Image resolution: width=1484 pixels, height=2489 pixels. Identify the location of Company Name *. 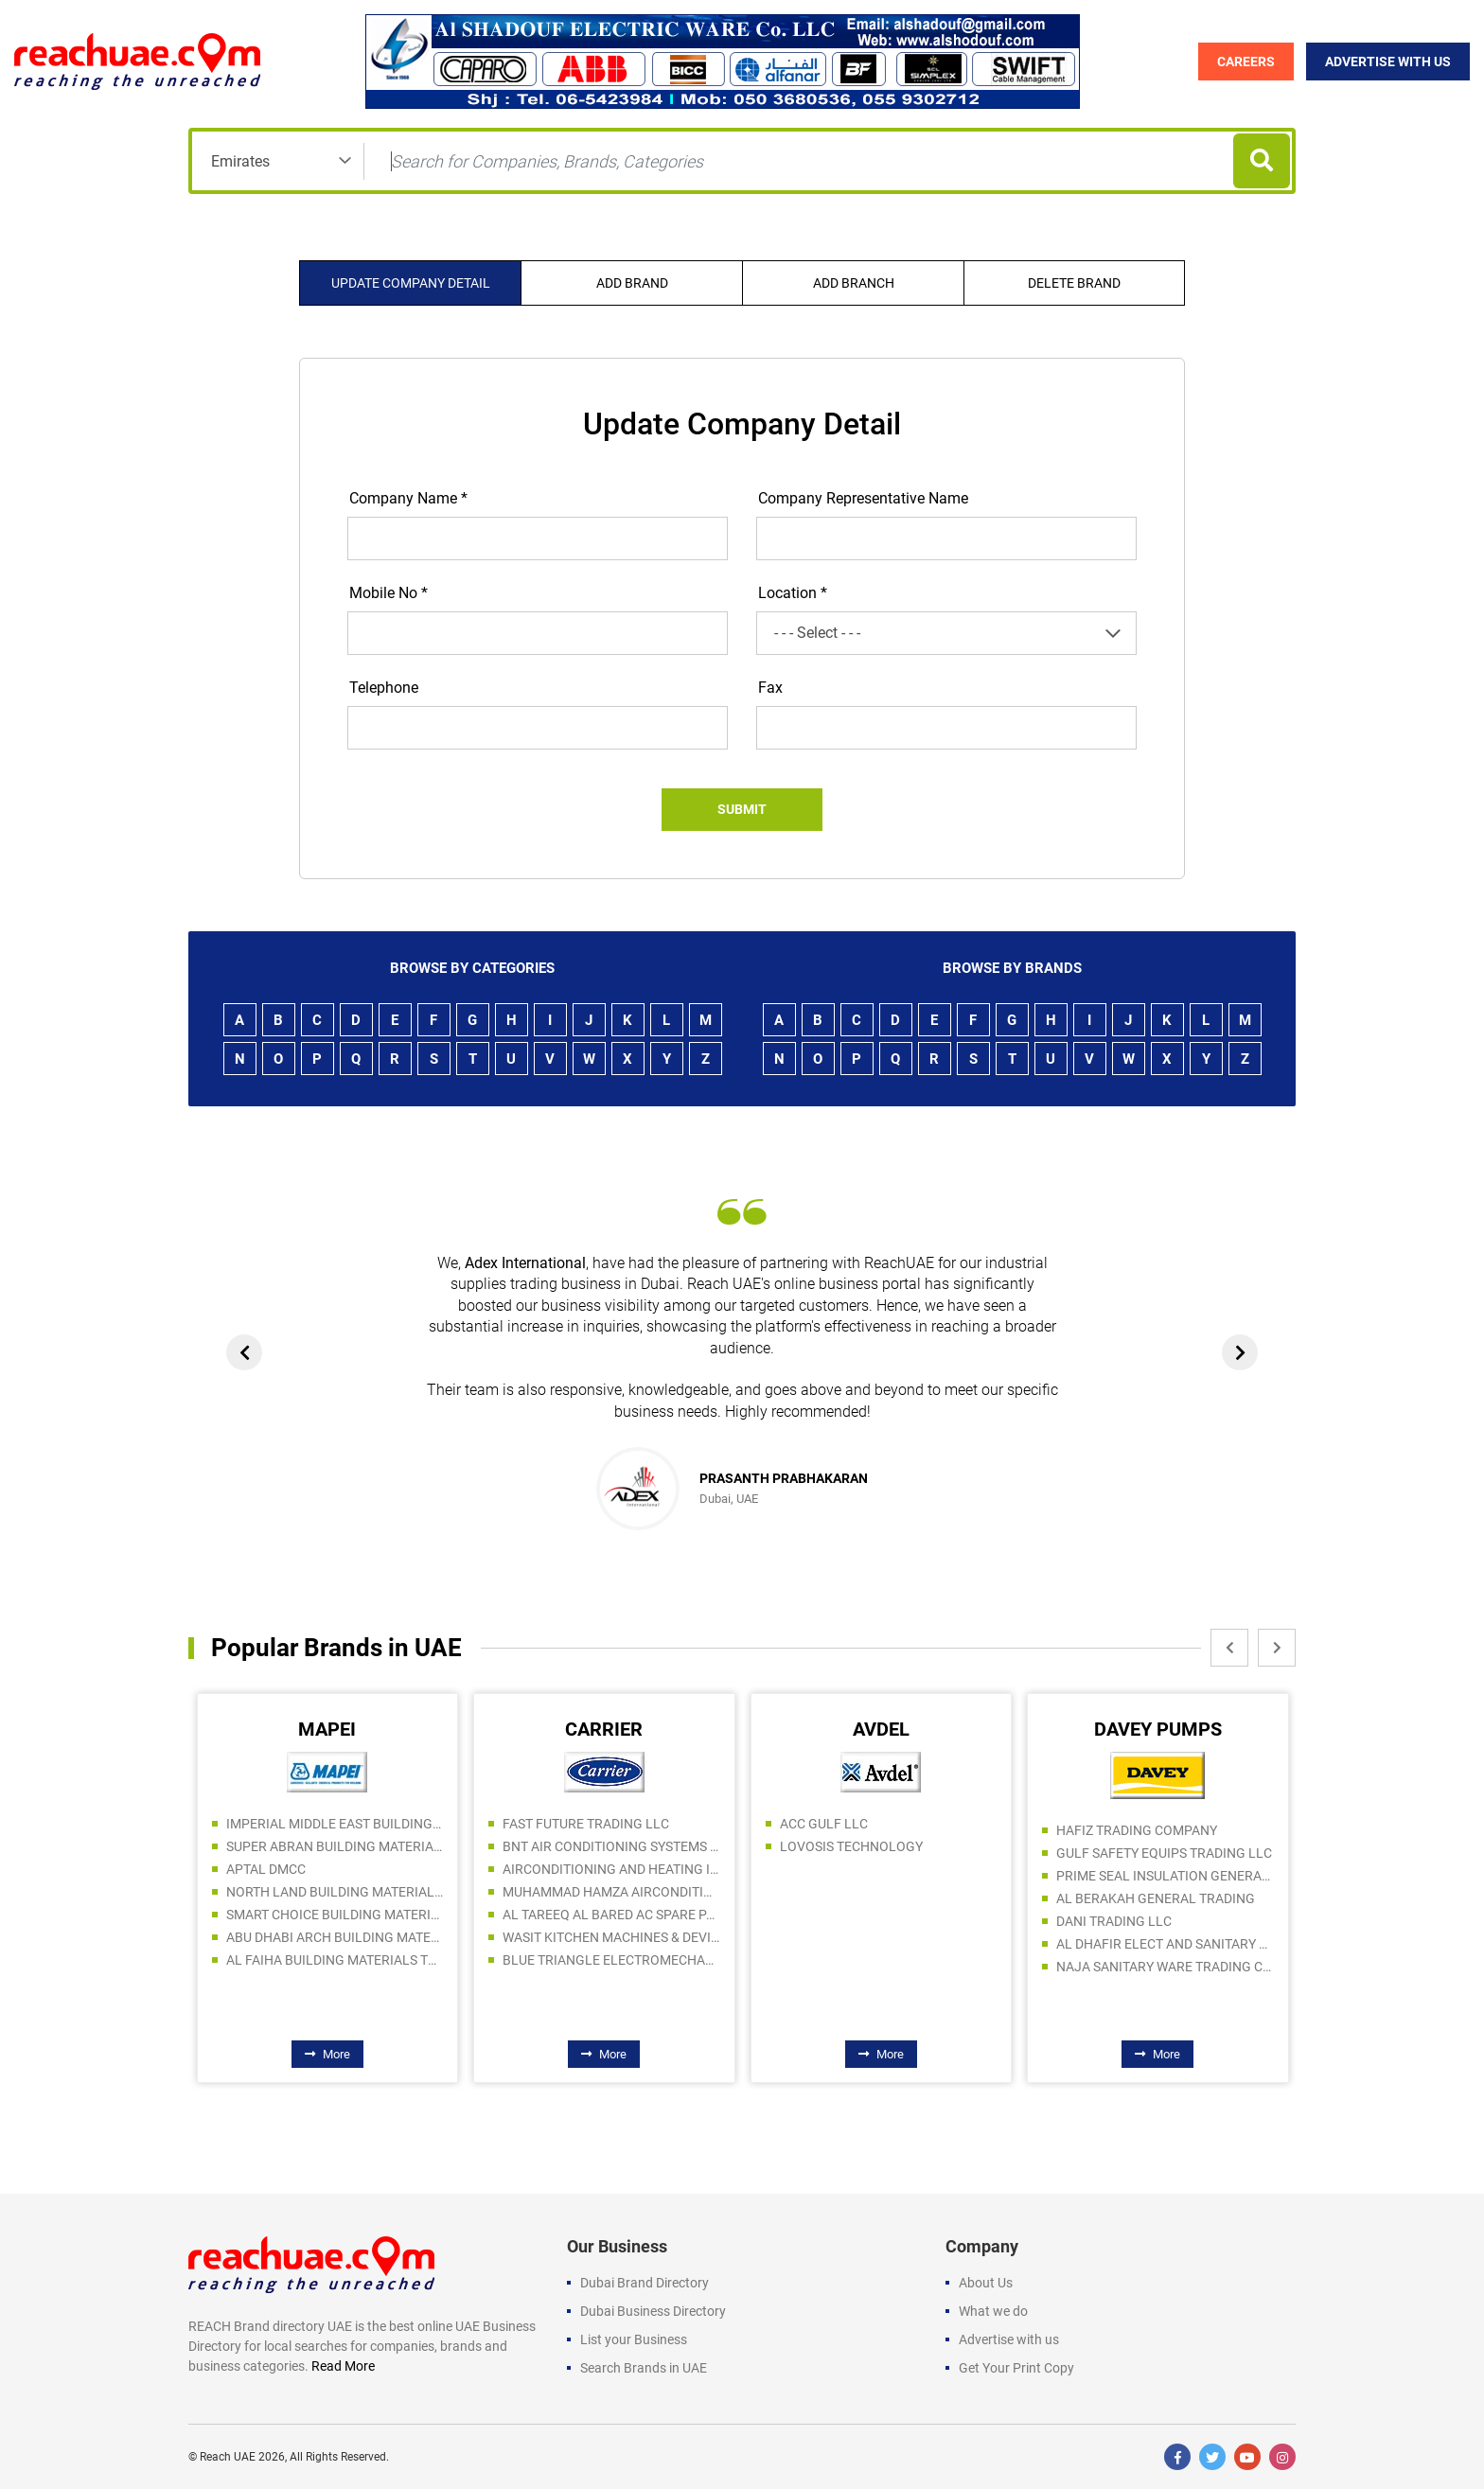
(408, 498).